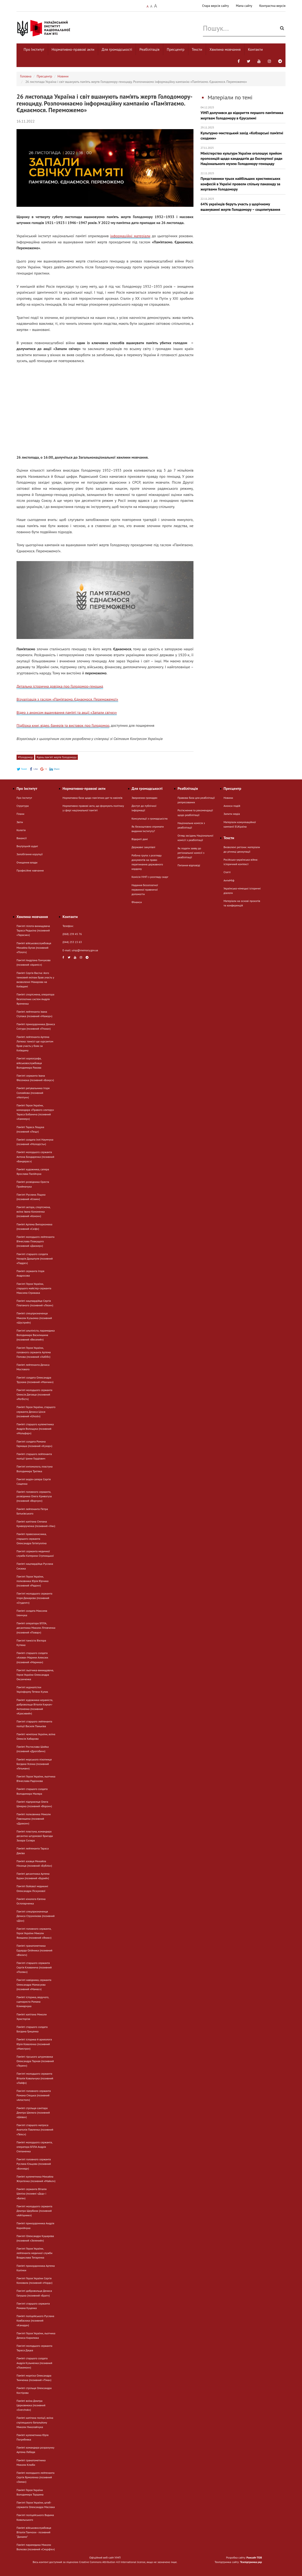 This screenshot has width=302, height=2576. Describe the element at coordinates (30, 870) in the screenshot. I see `Професійне навчання` at that location.